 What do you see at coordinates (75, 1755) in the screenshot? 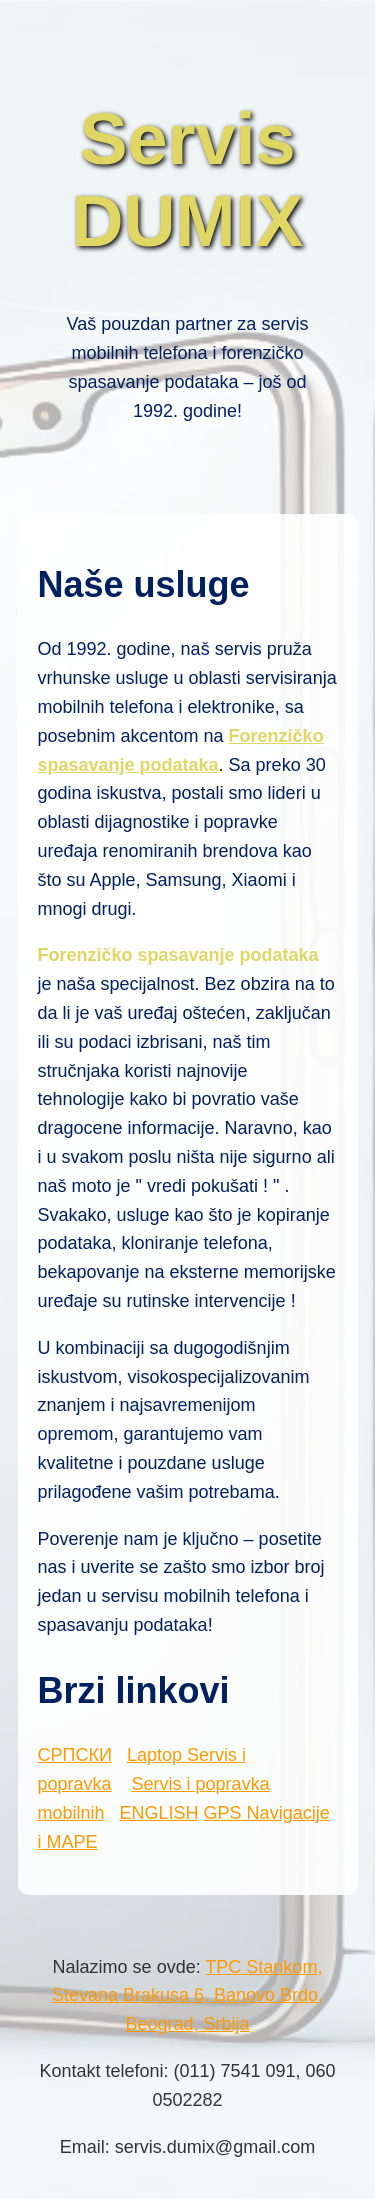
I see `СРПСКИ` at bounding box center [75, 1755].